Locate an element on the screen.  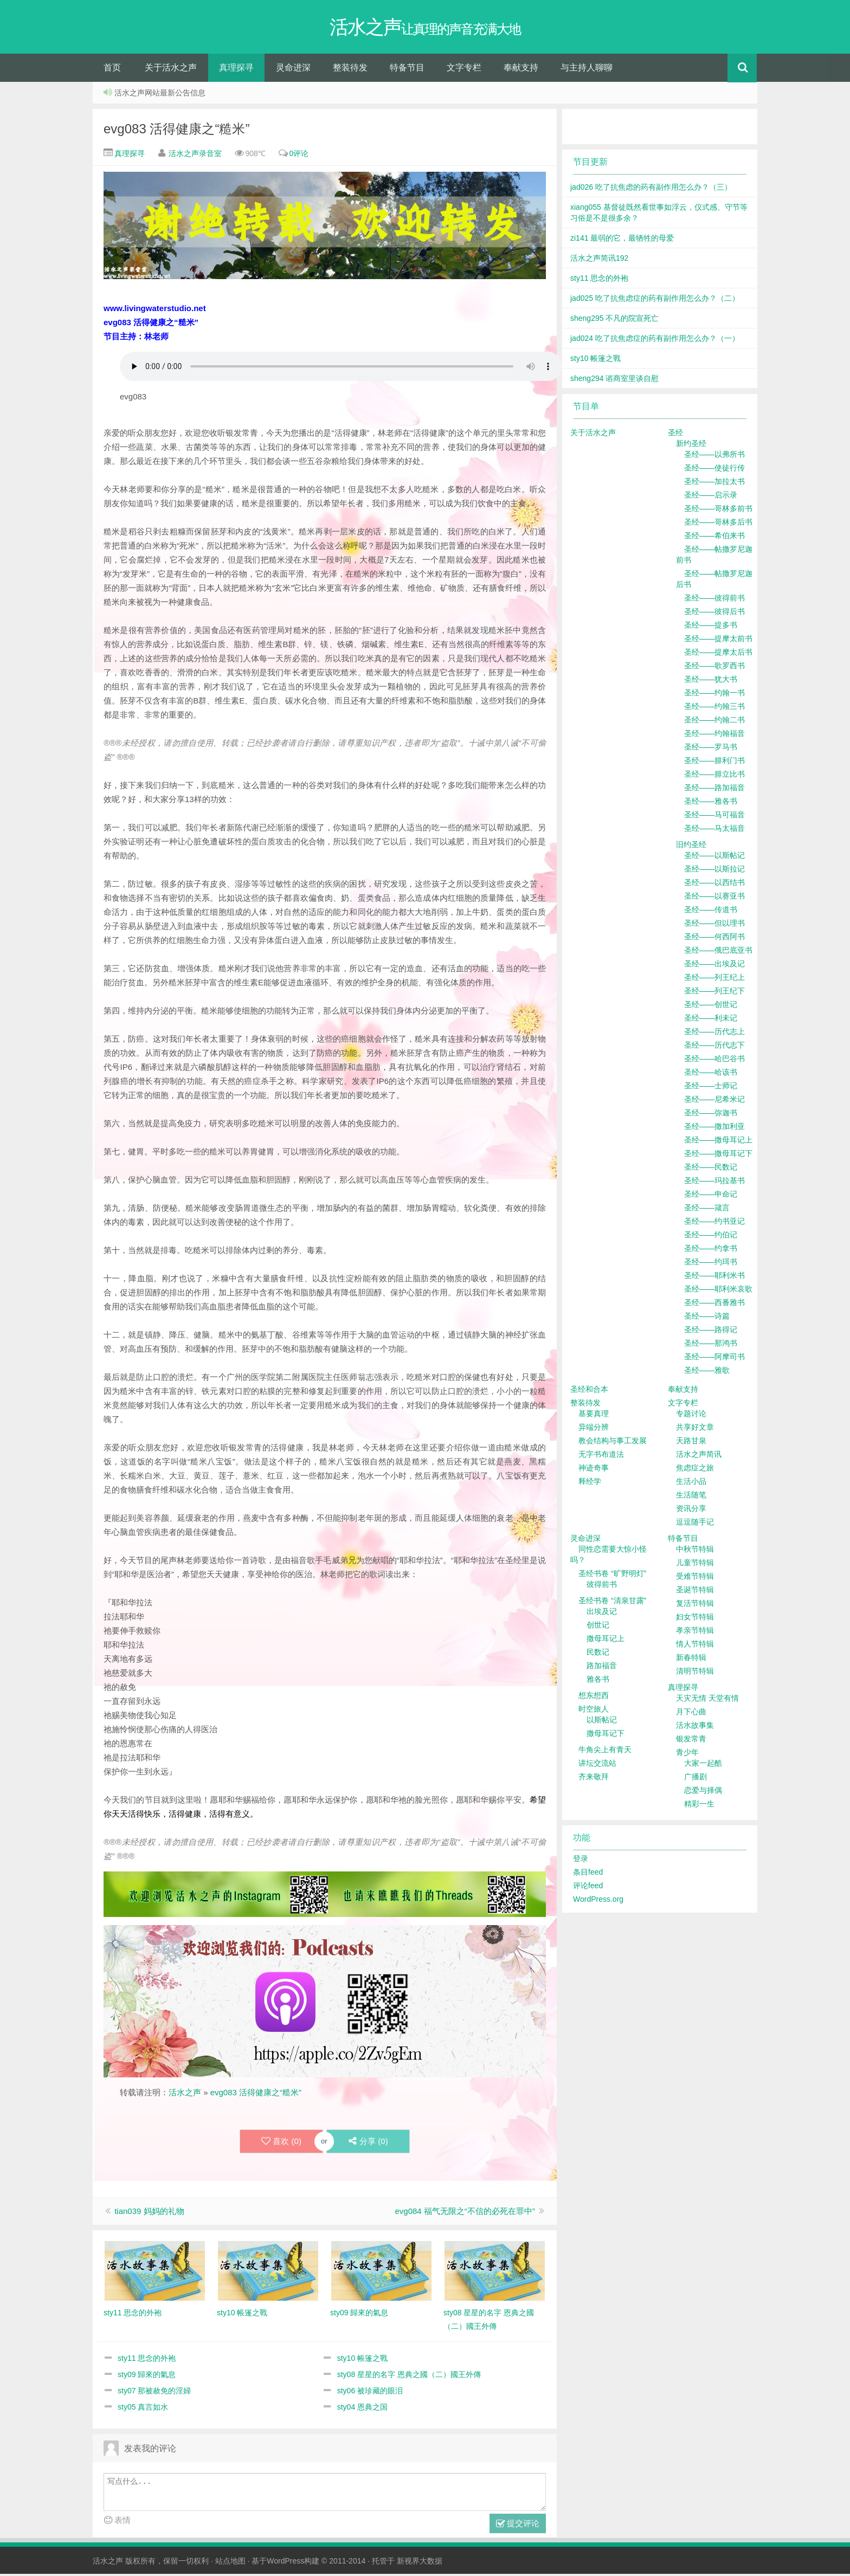
奉献支持 is located at coordinates (521, 69).